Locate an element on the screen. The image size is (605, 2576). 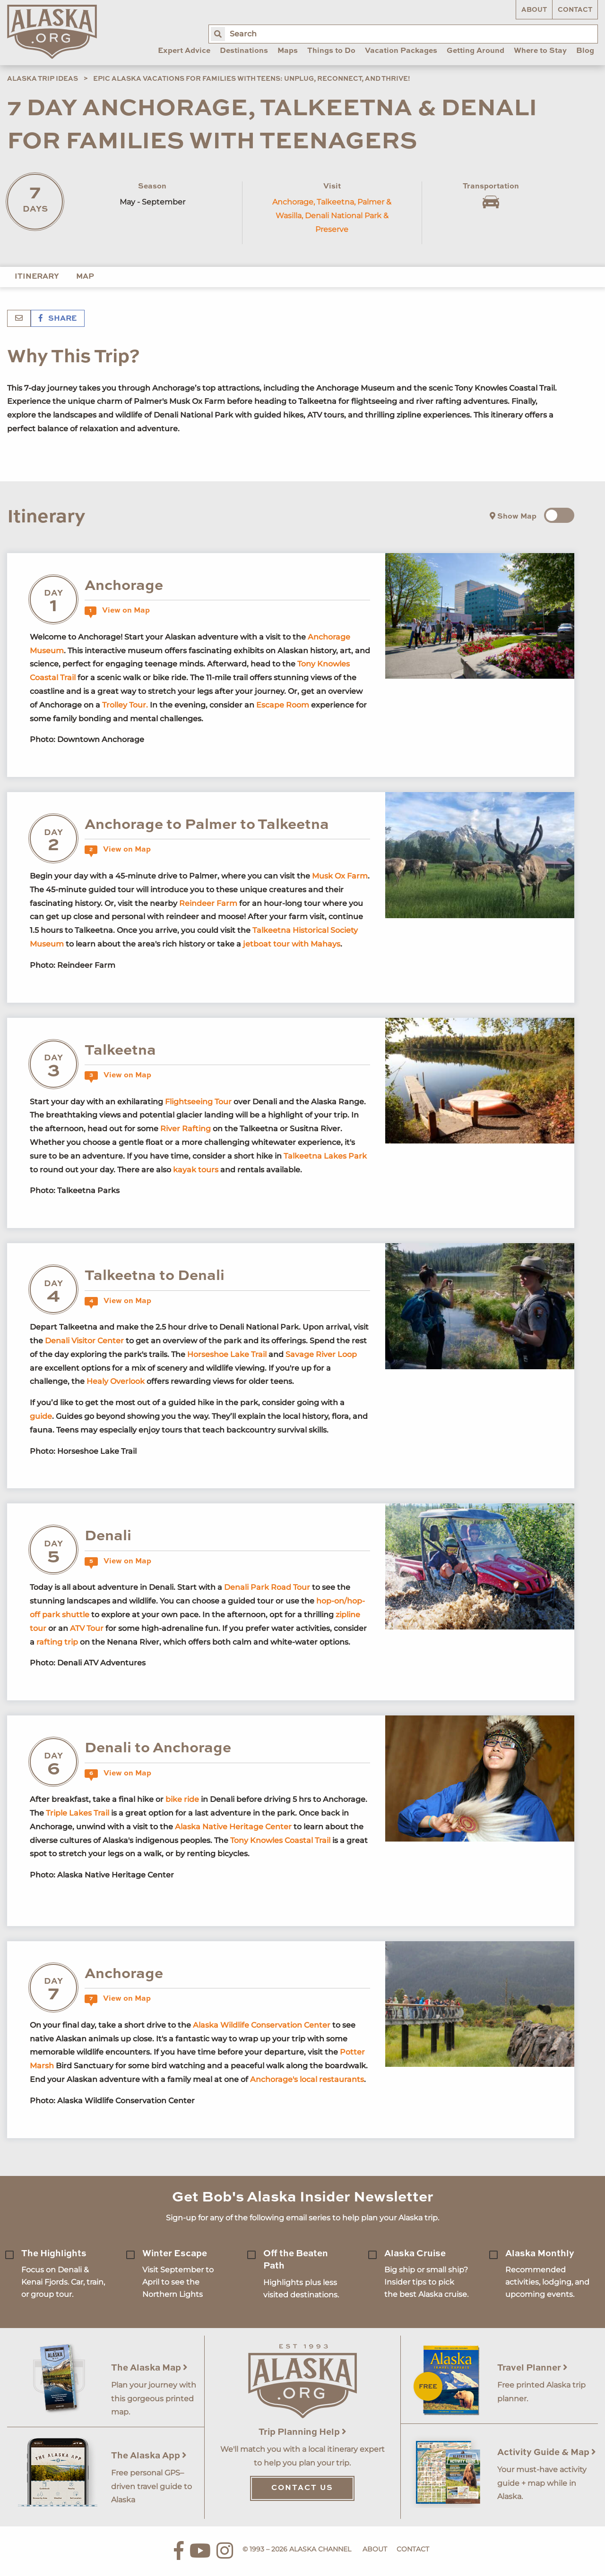
River Rafting is located at coordinates (185, 1128).